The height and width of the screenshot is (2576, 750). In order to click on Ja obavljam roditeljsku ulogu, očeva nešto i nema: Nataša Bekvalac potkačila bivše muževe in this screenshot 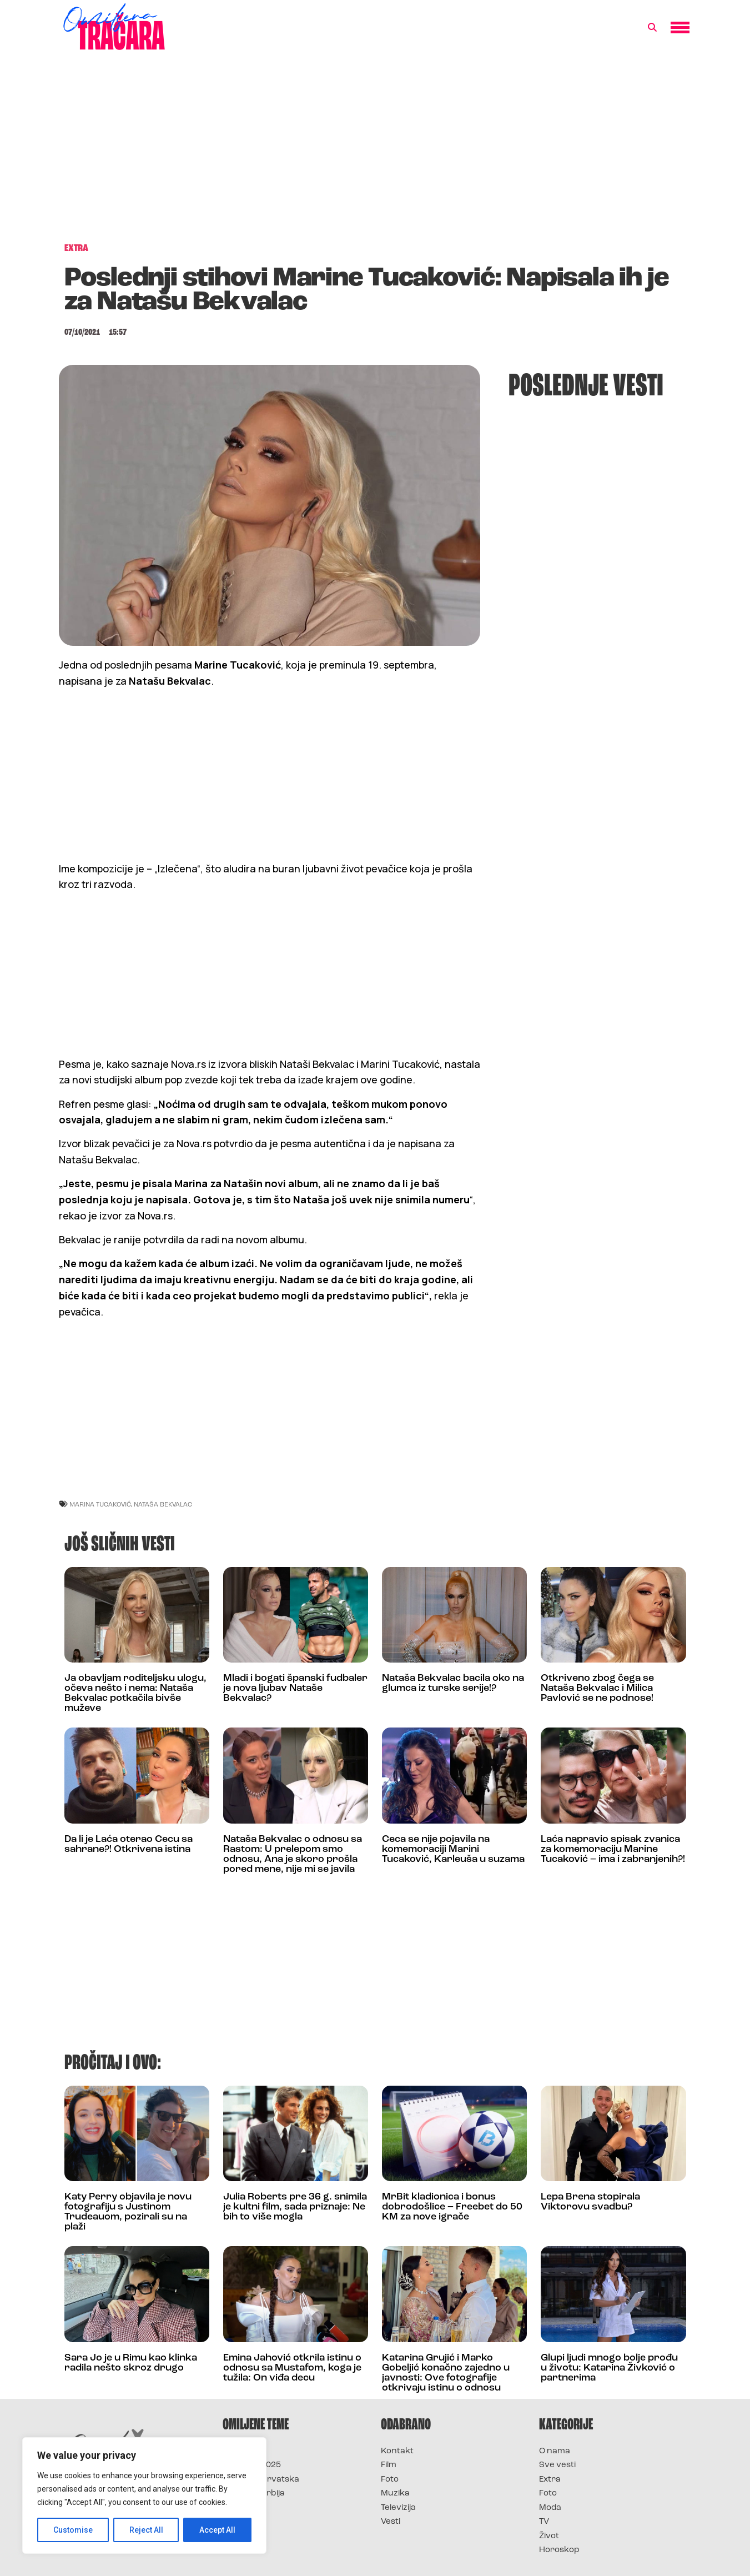, I will do `click(135, 1693)`.